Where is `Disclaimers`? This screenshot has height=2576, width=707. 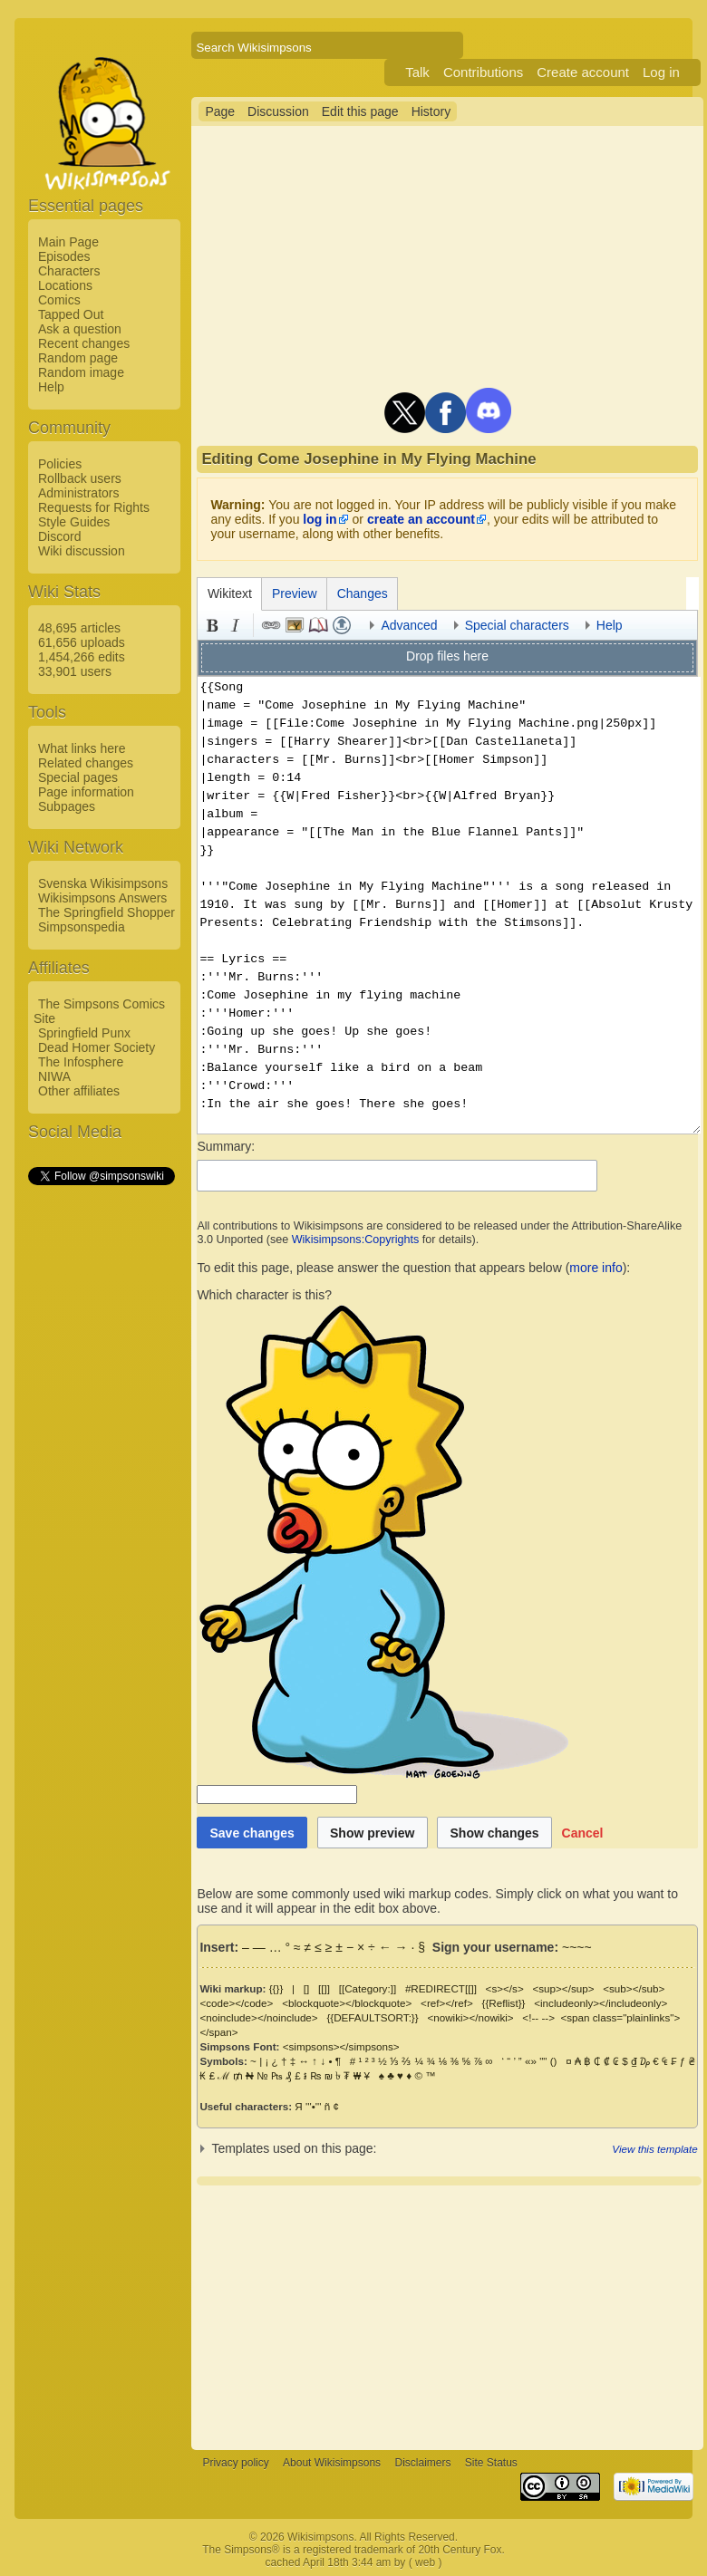 Disclaimers is located at coordinates (422, 2462).